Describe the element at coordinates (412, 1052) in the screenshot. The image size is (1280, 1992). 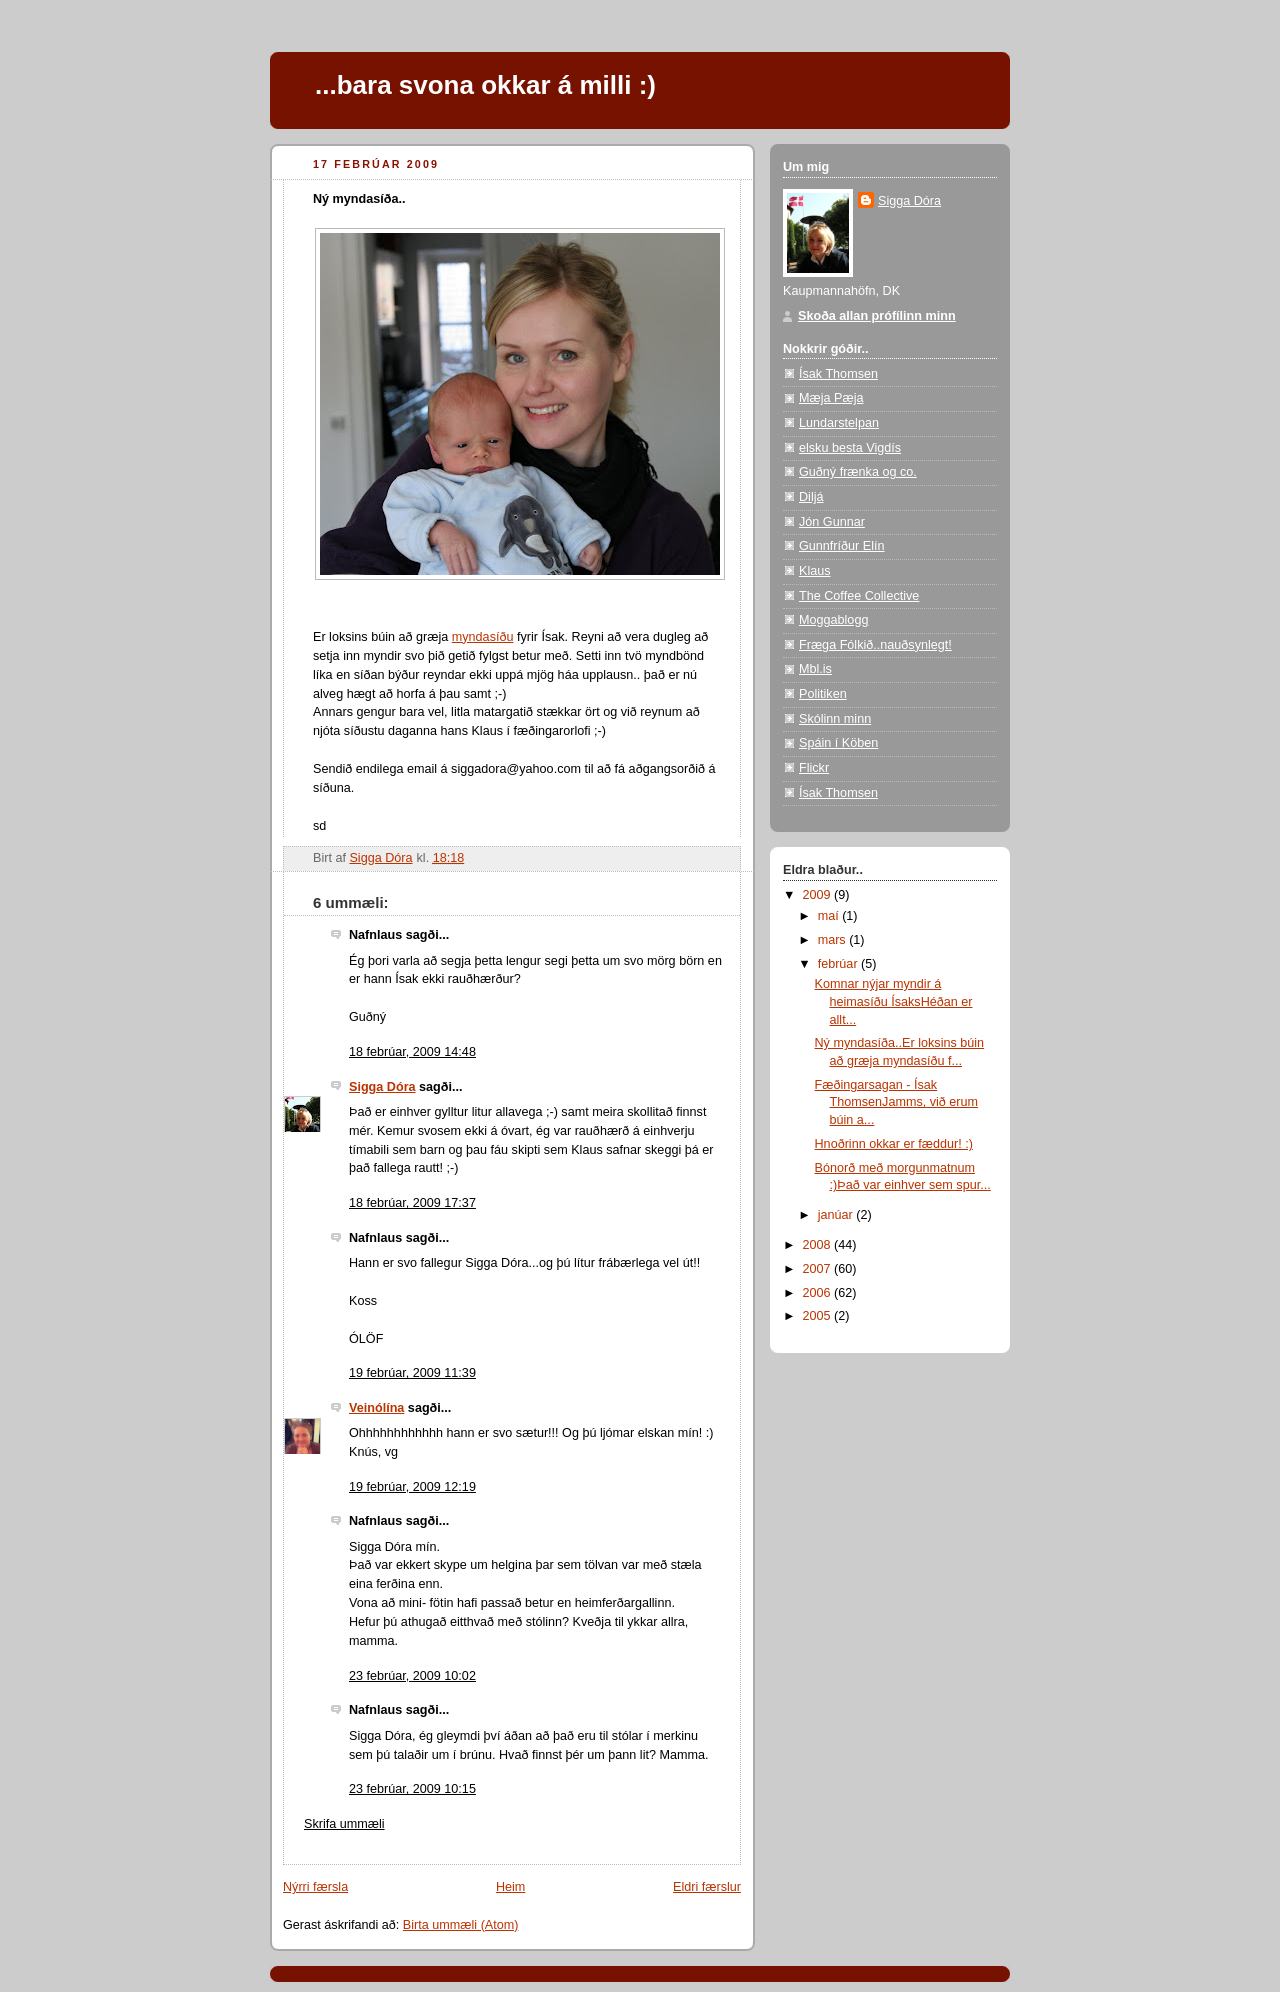
I see `18 febrúar, 2009 14:48` at that location.